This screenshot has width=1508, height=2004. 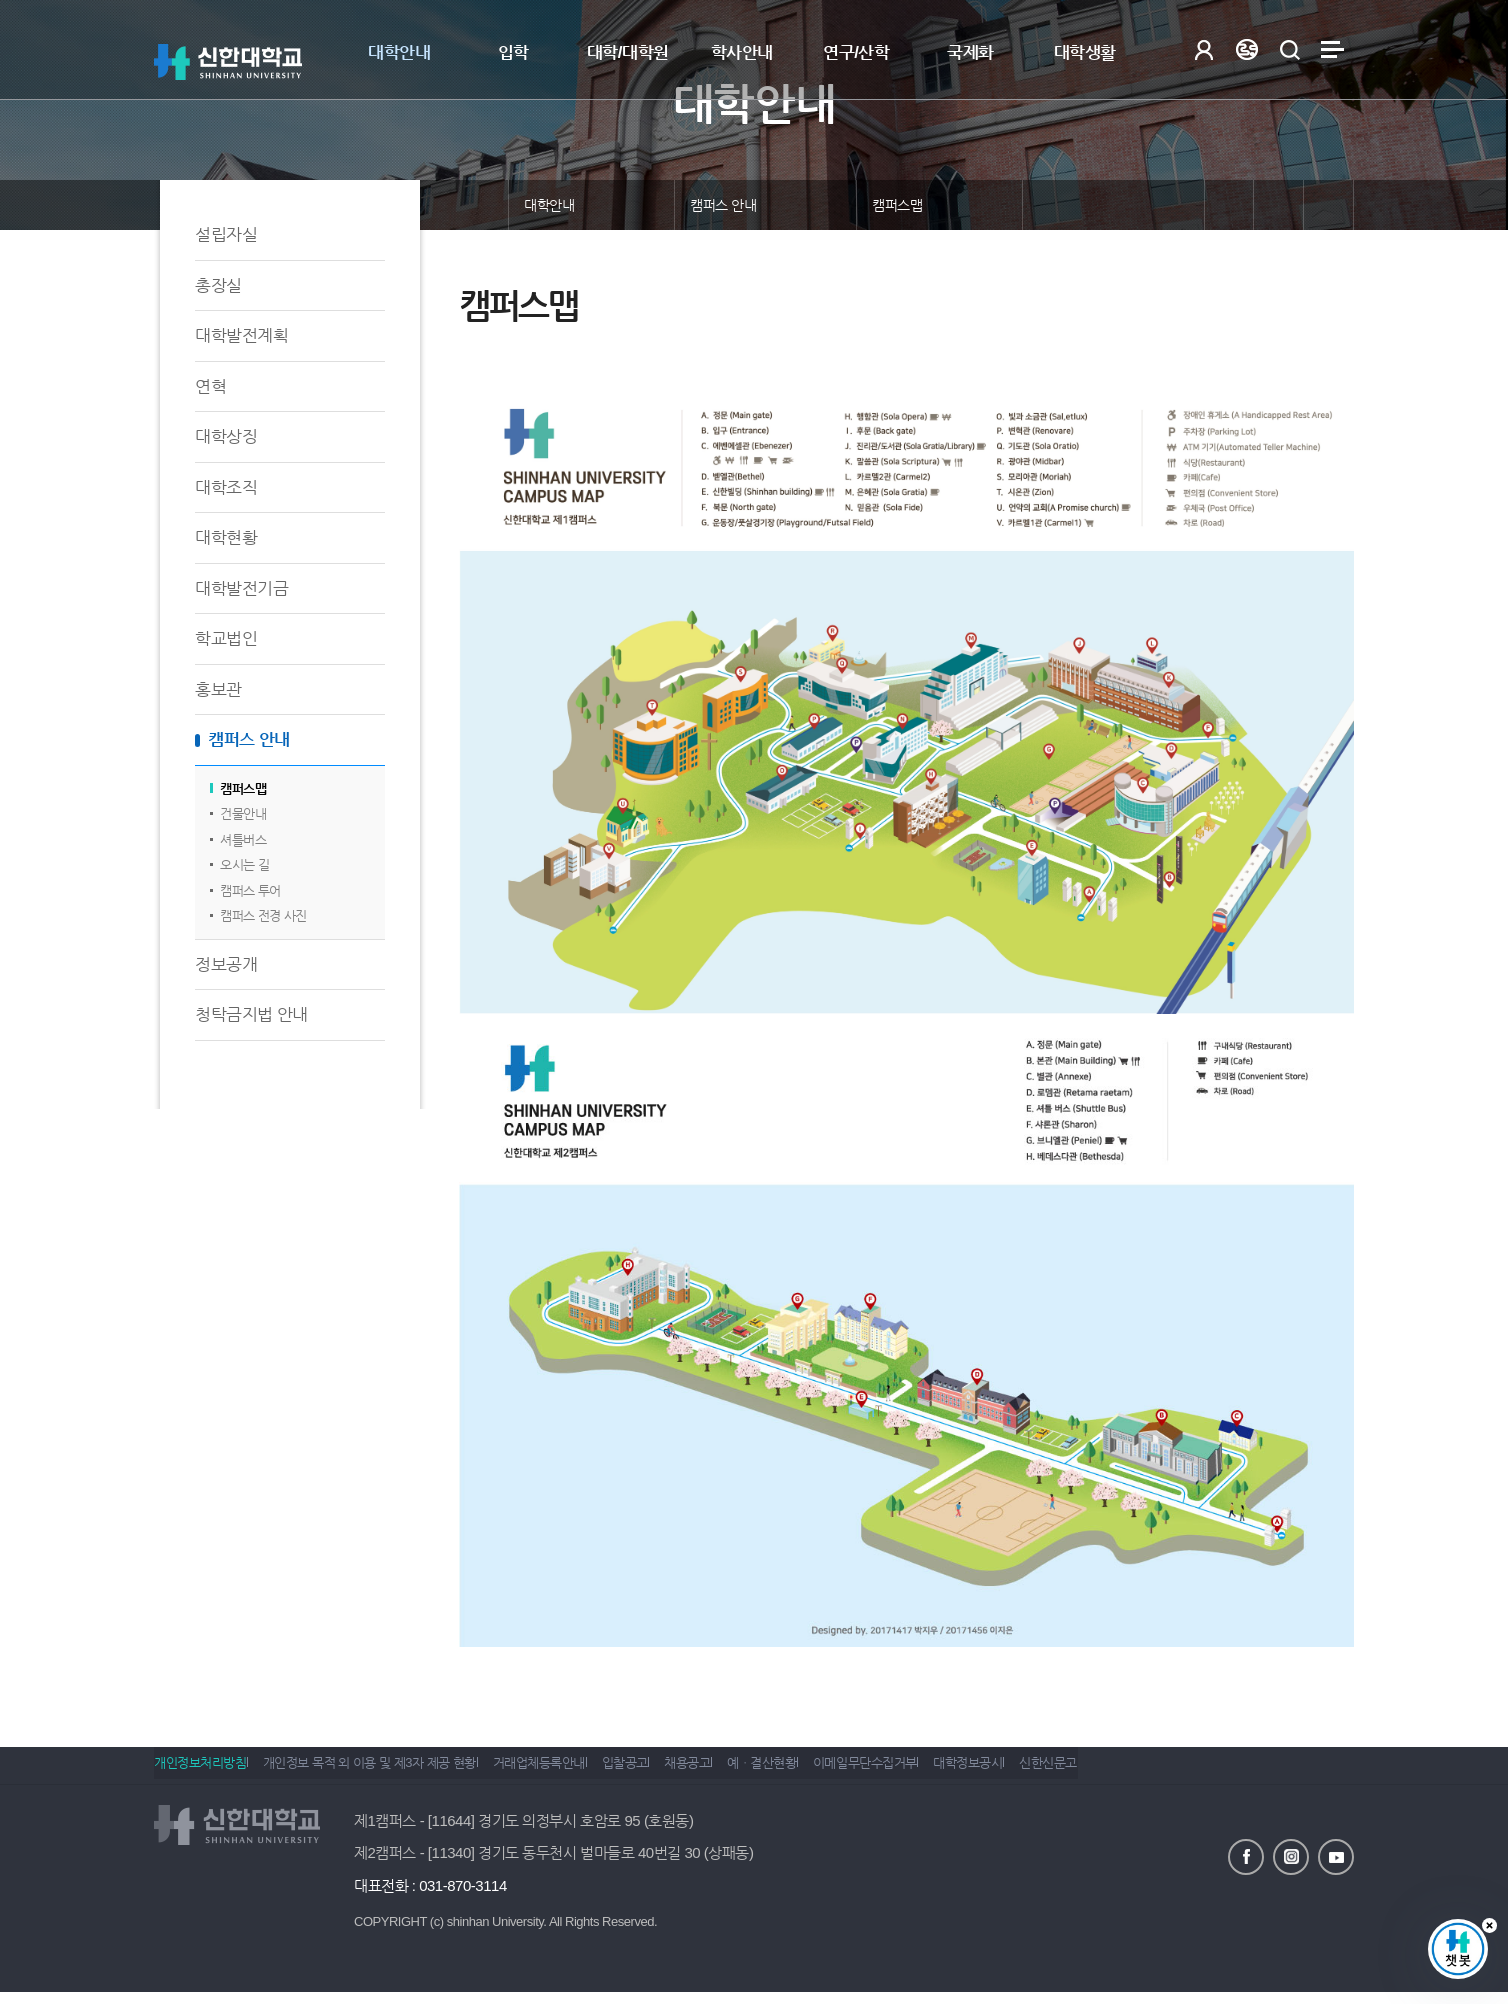 I want to click on 대학현황, so click(x=226, y=537).